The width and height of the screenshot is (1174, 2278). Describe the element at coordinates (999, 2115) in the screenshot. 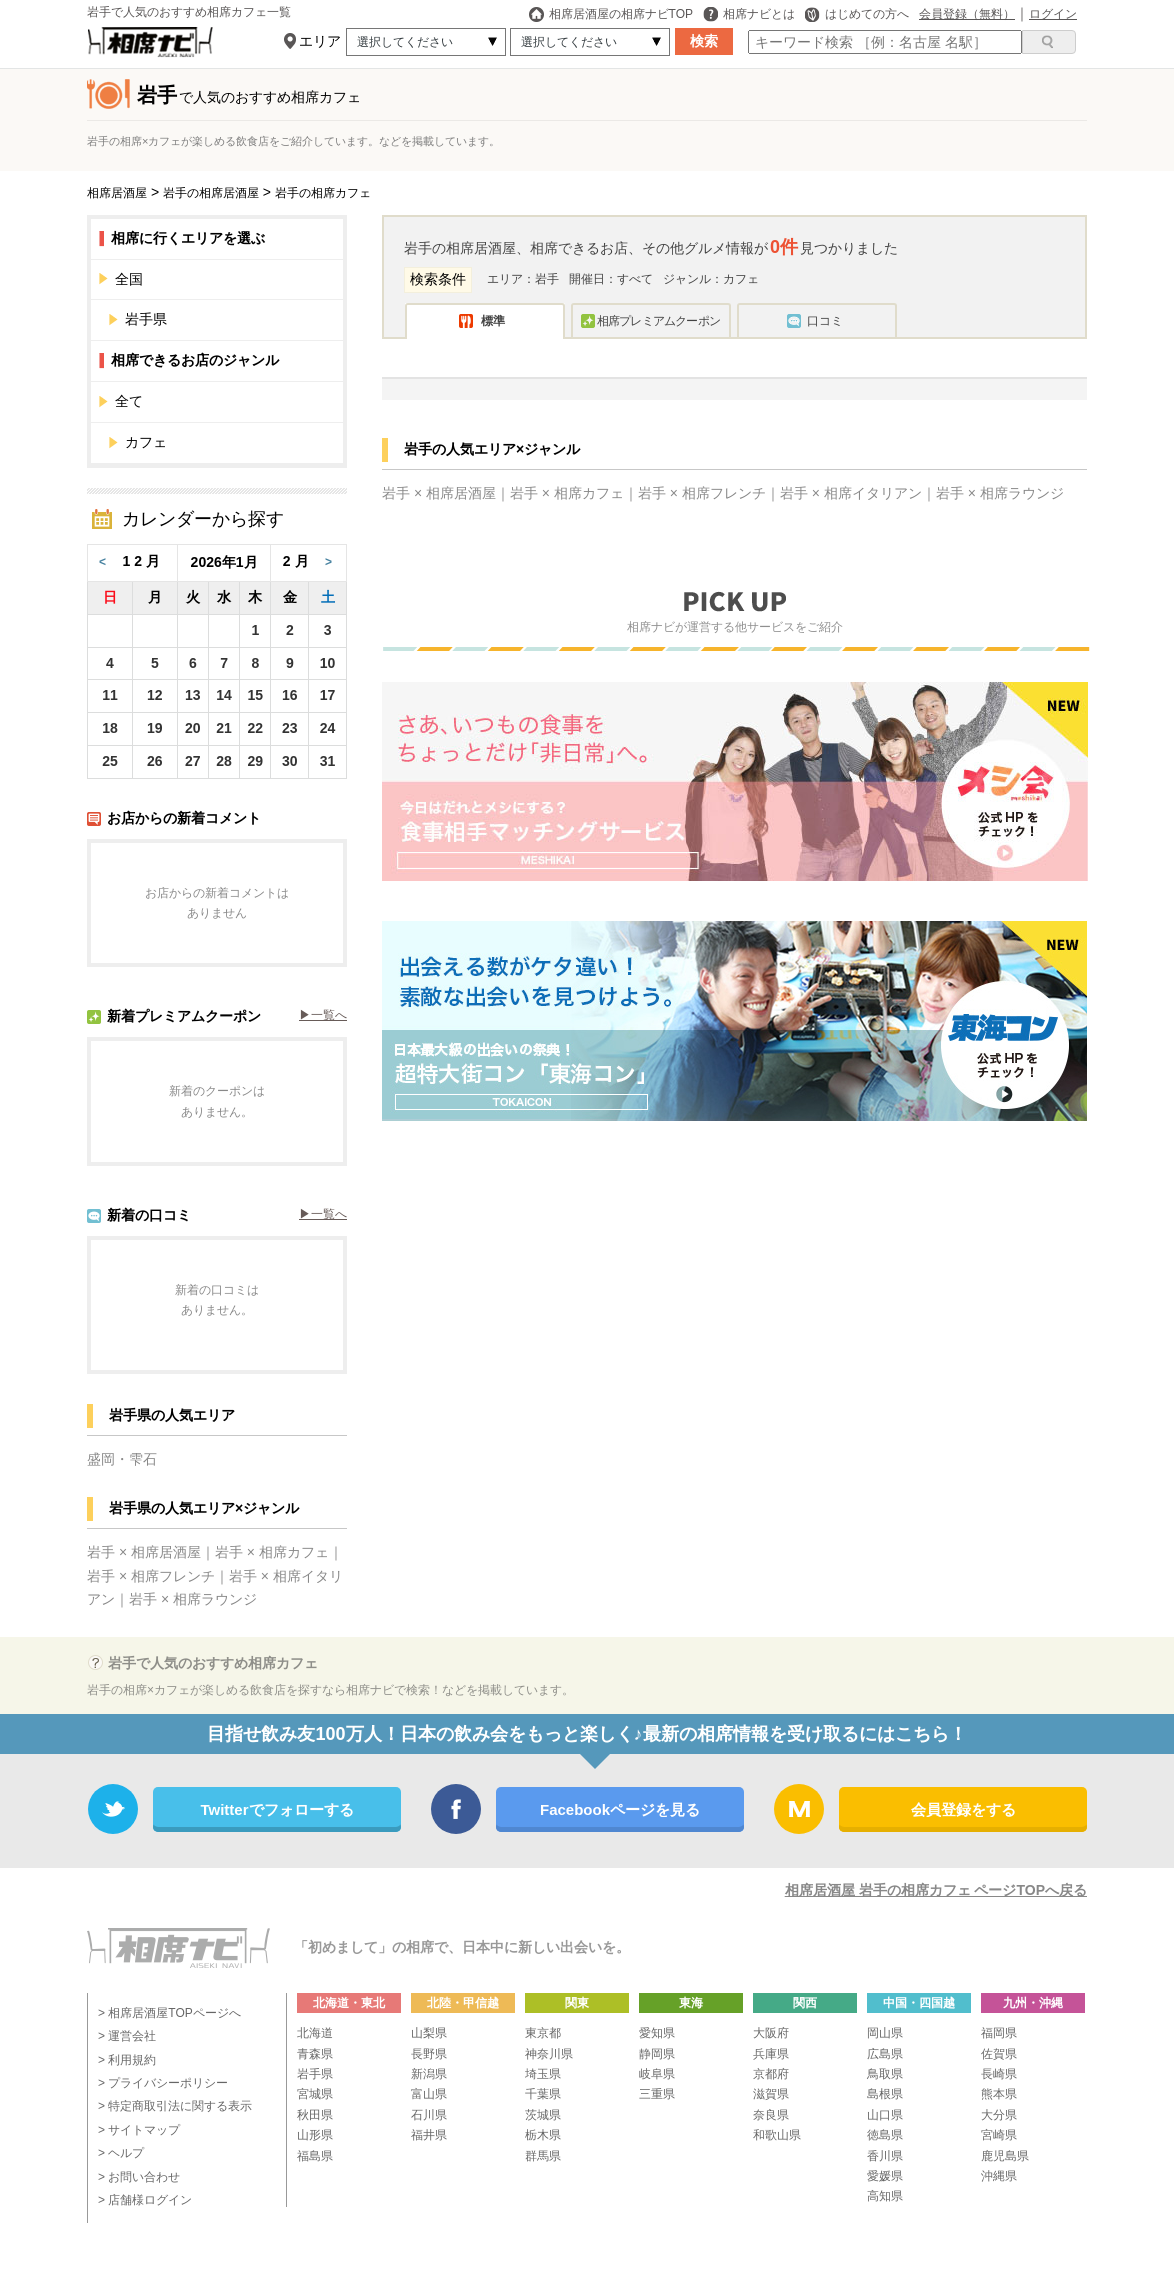

I see `大分県` at that location.